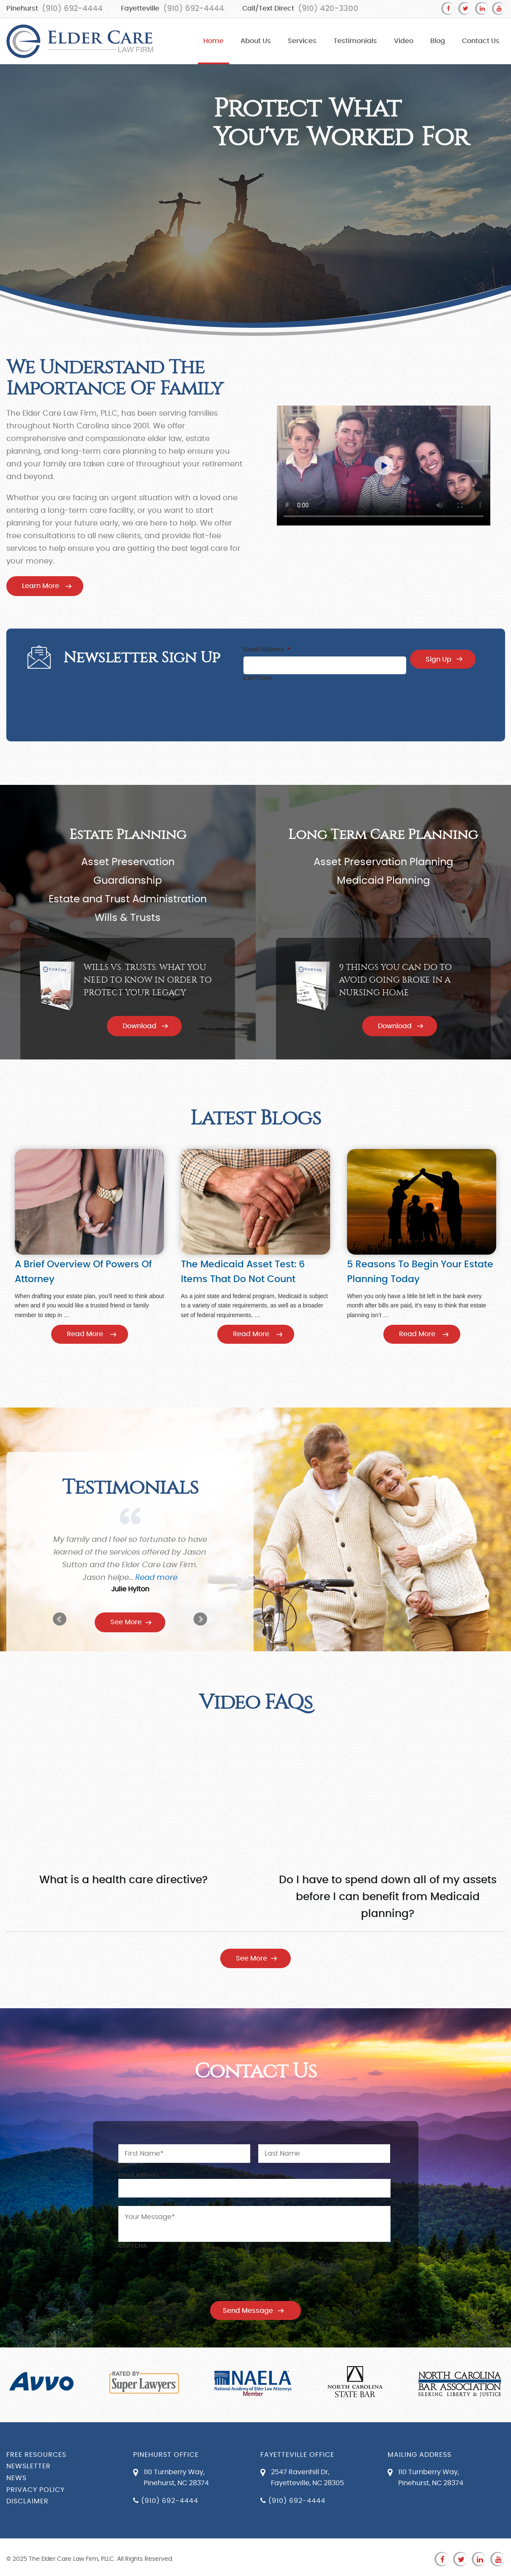 This screenshot has width=511, height=2576. Describe the element at coordinates (355, 41) in the screenshot. I see `Testimonials` at that location.